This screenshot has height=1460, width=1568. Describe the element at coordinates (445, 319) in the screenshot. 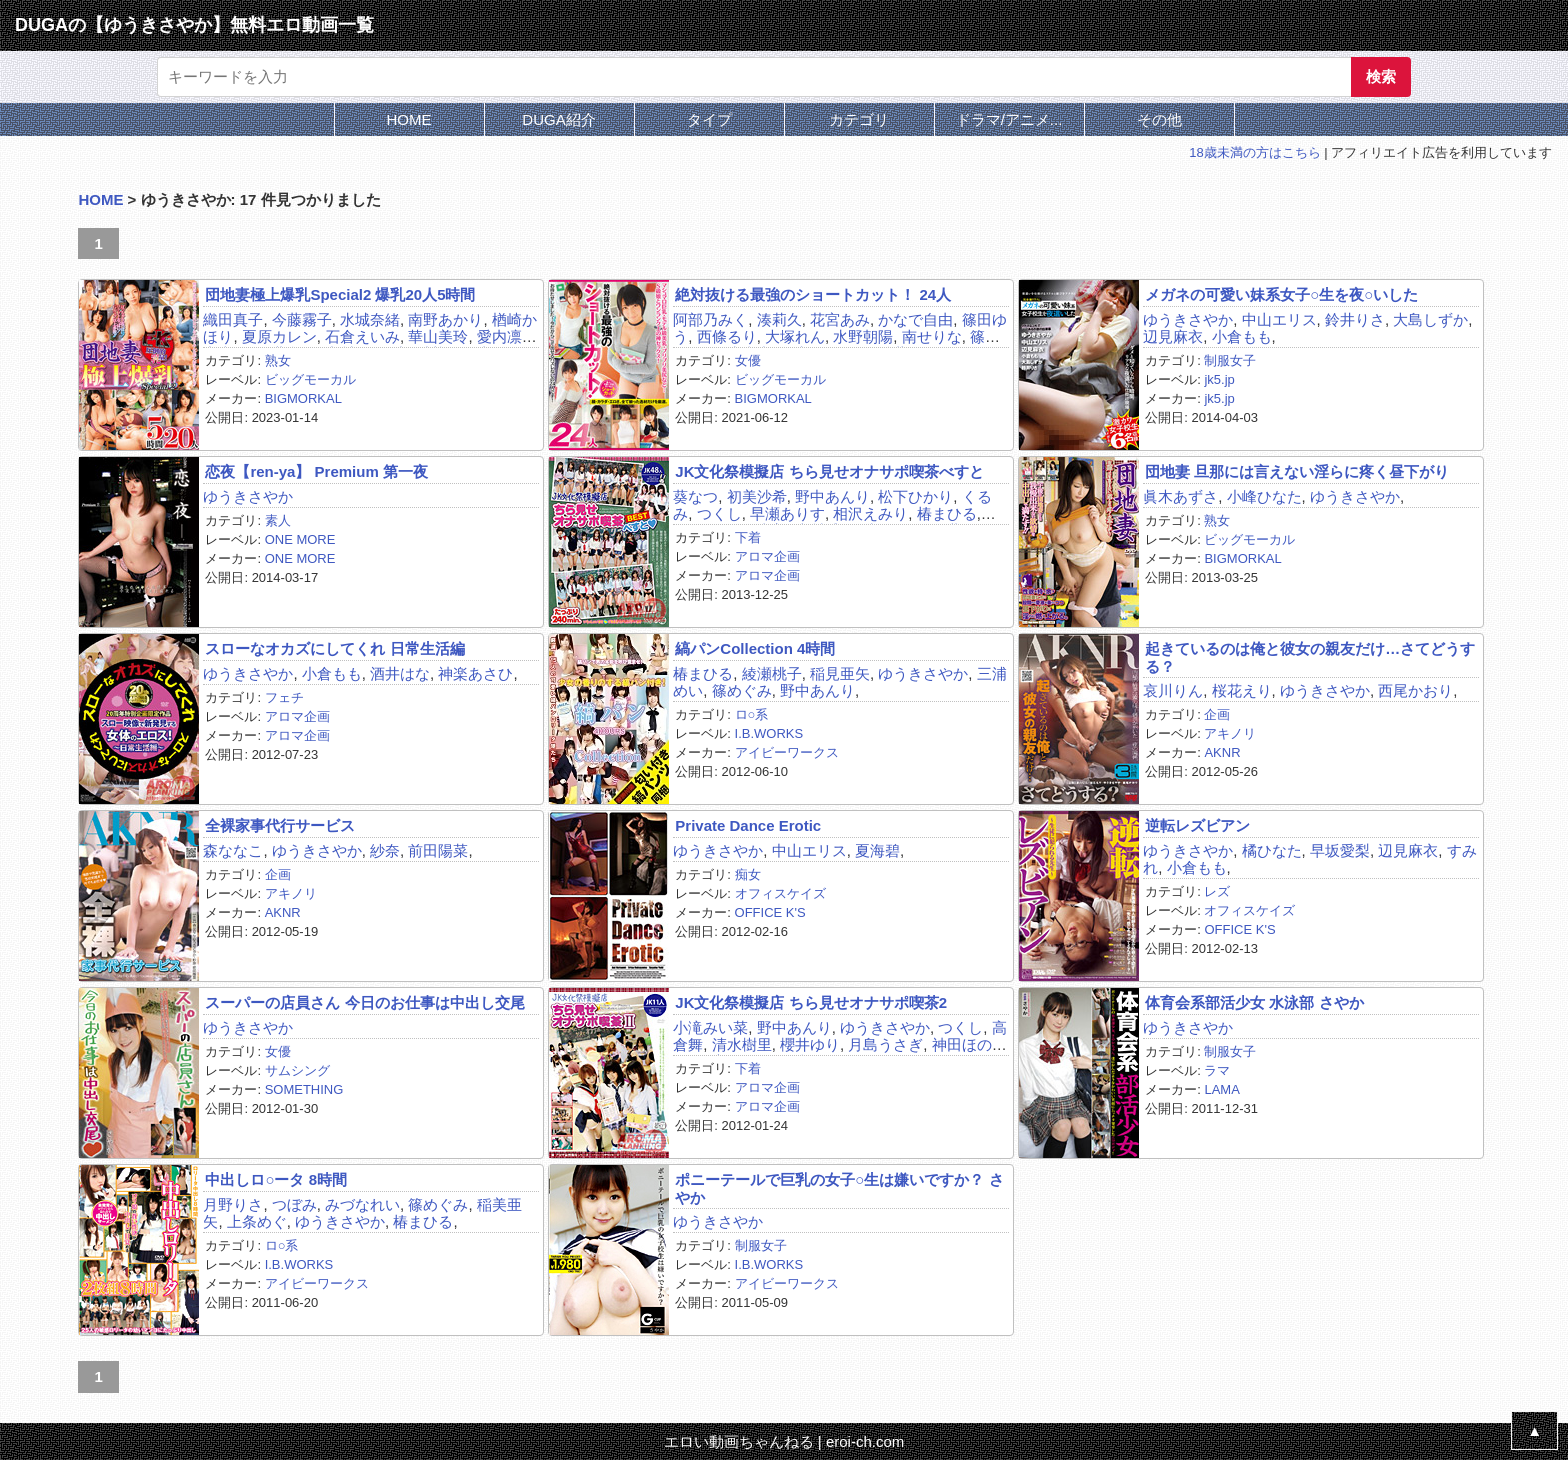

I see `南野あかり` at that location.